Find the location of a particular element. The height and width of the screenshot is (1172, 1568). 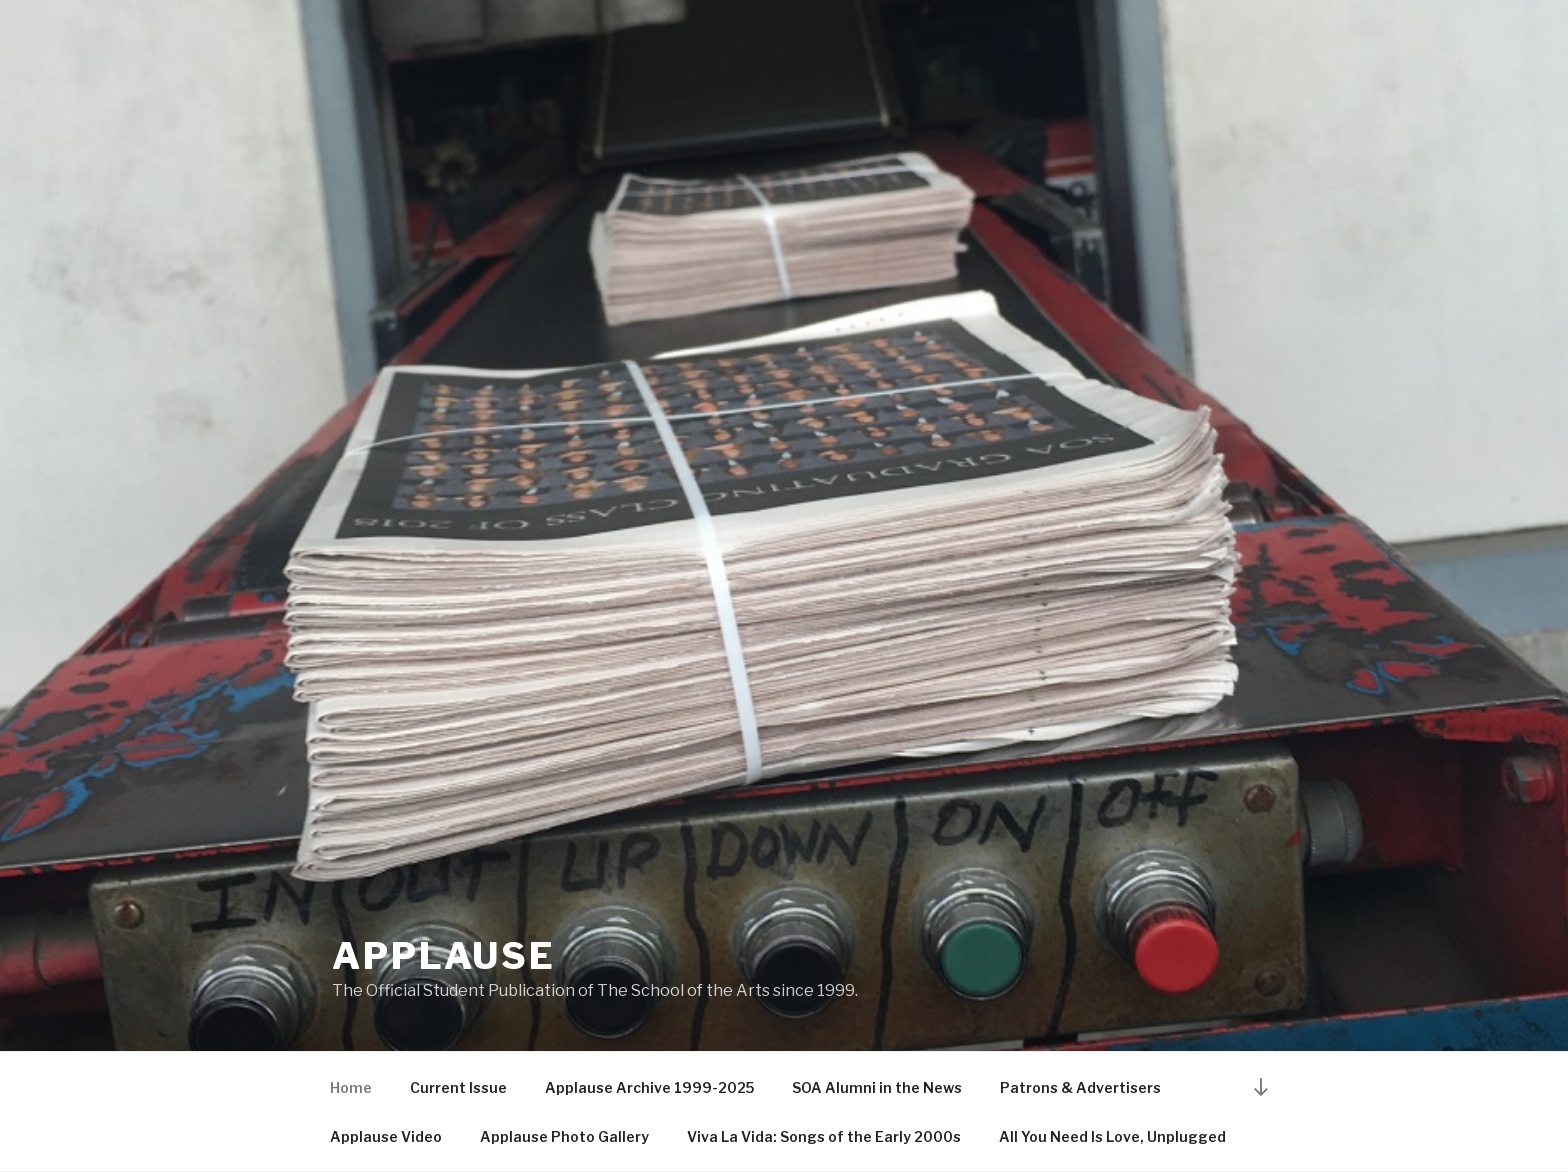

All You Need Is Love, Unplugged is located at coordinates (1112, 1136).